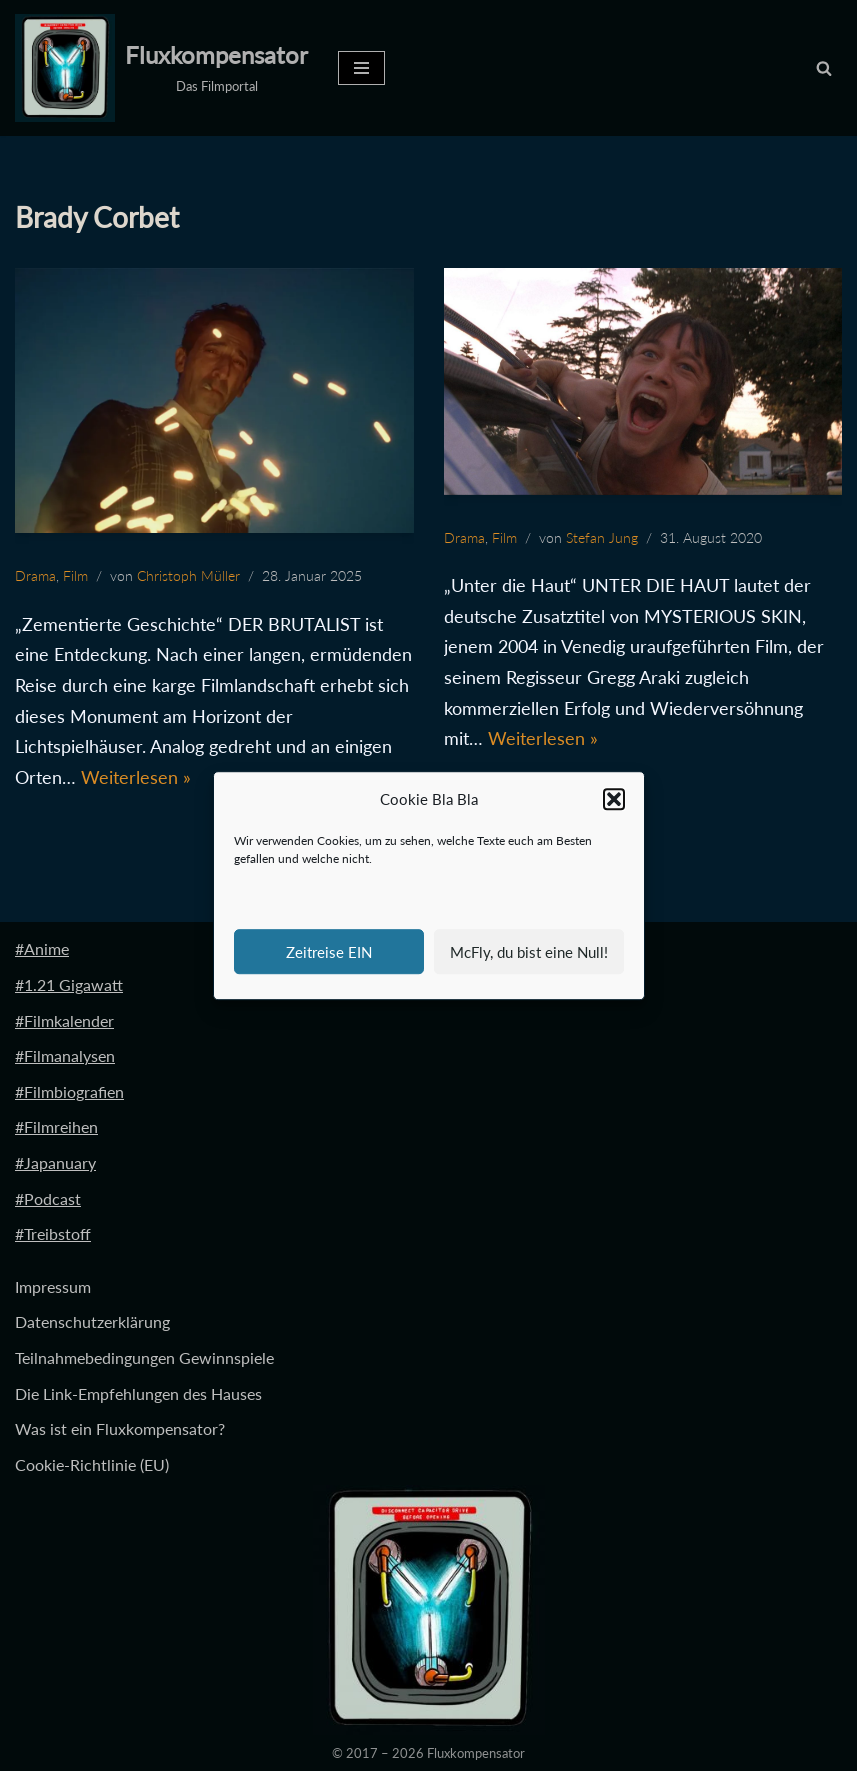  What do you see at coordinates (614, 800) in the screenshot?
I see `[button]` at bounding box center [614, 800].